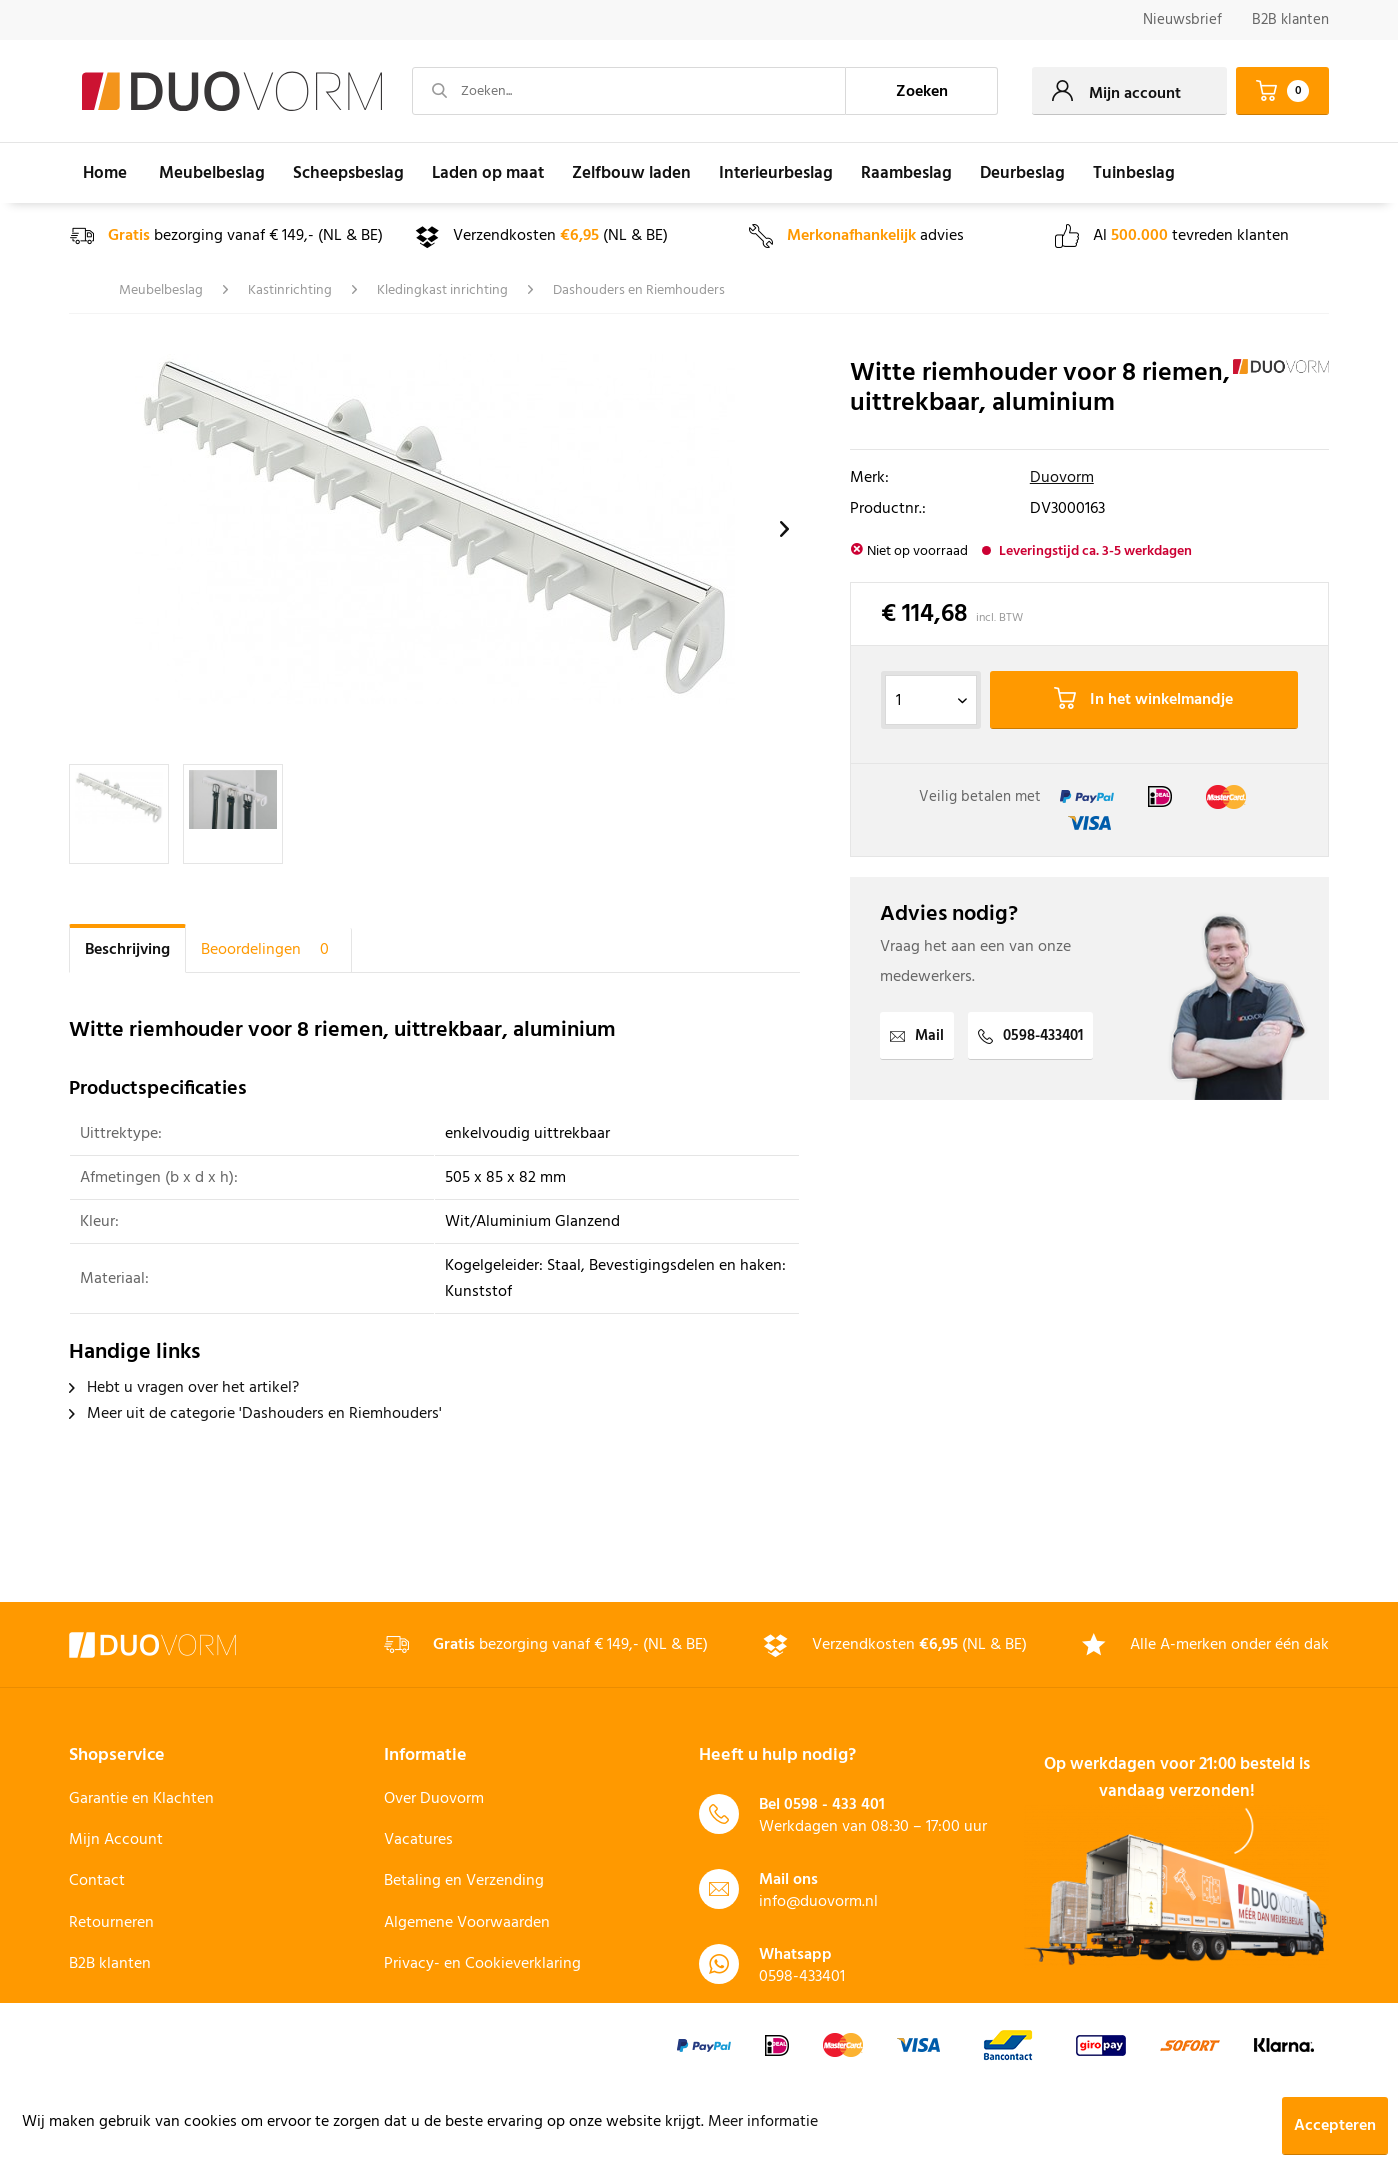 Image resolution: width=1398 pixels, height=2165 pixels. Describe the element at coordinates (116, 1840) in the screenshot. I see `Mijn Account` at that location.